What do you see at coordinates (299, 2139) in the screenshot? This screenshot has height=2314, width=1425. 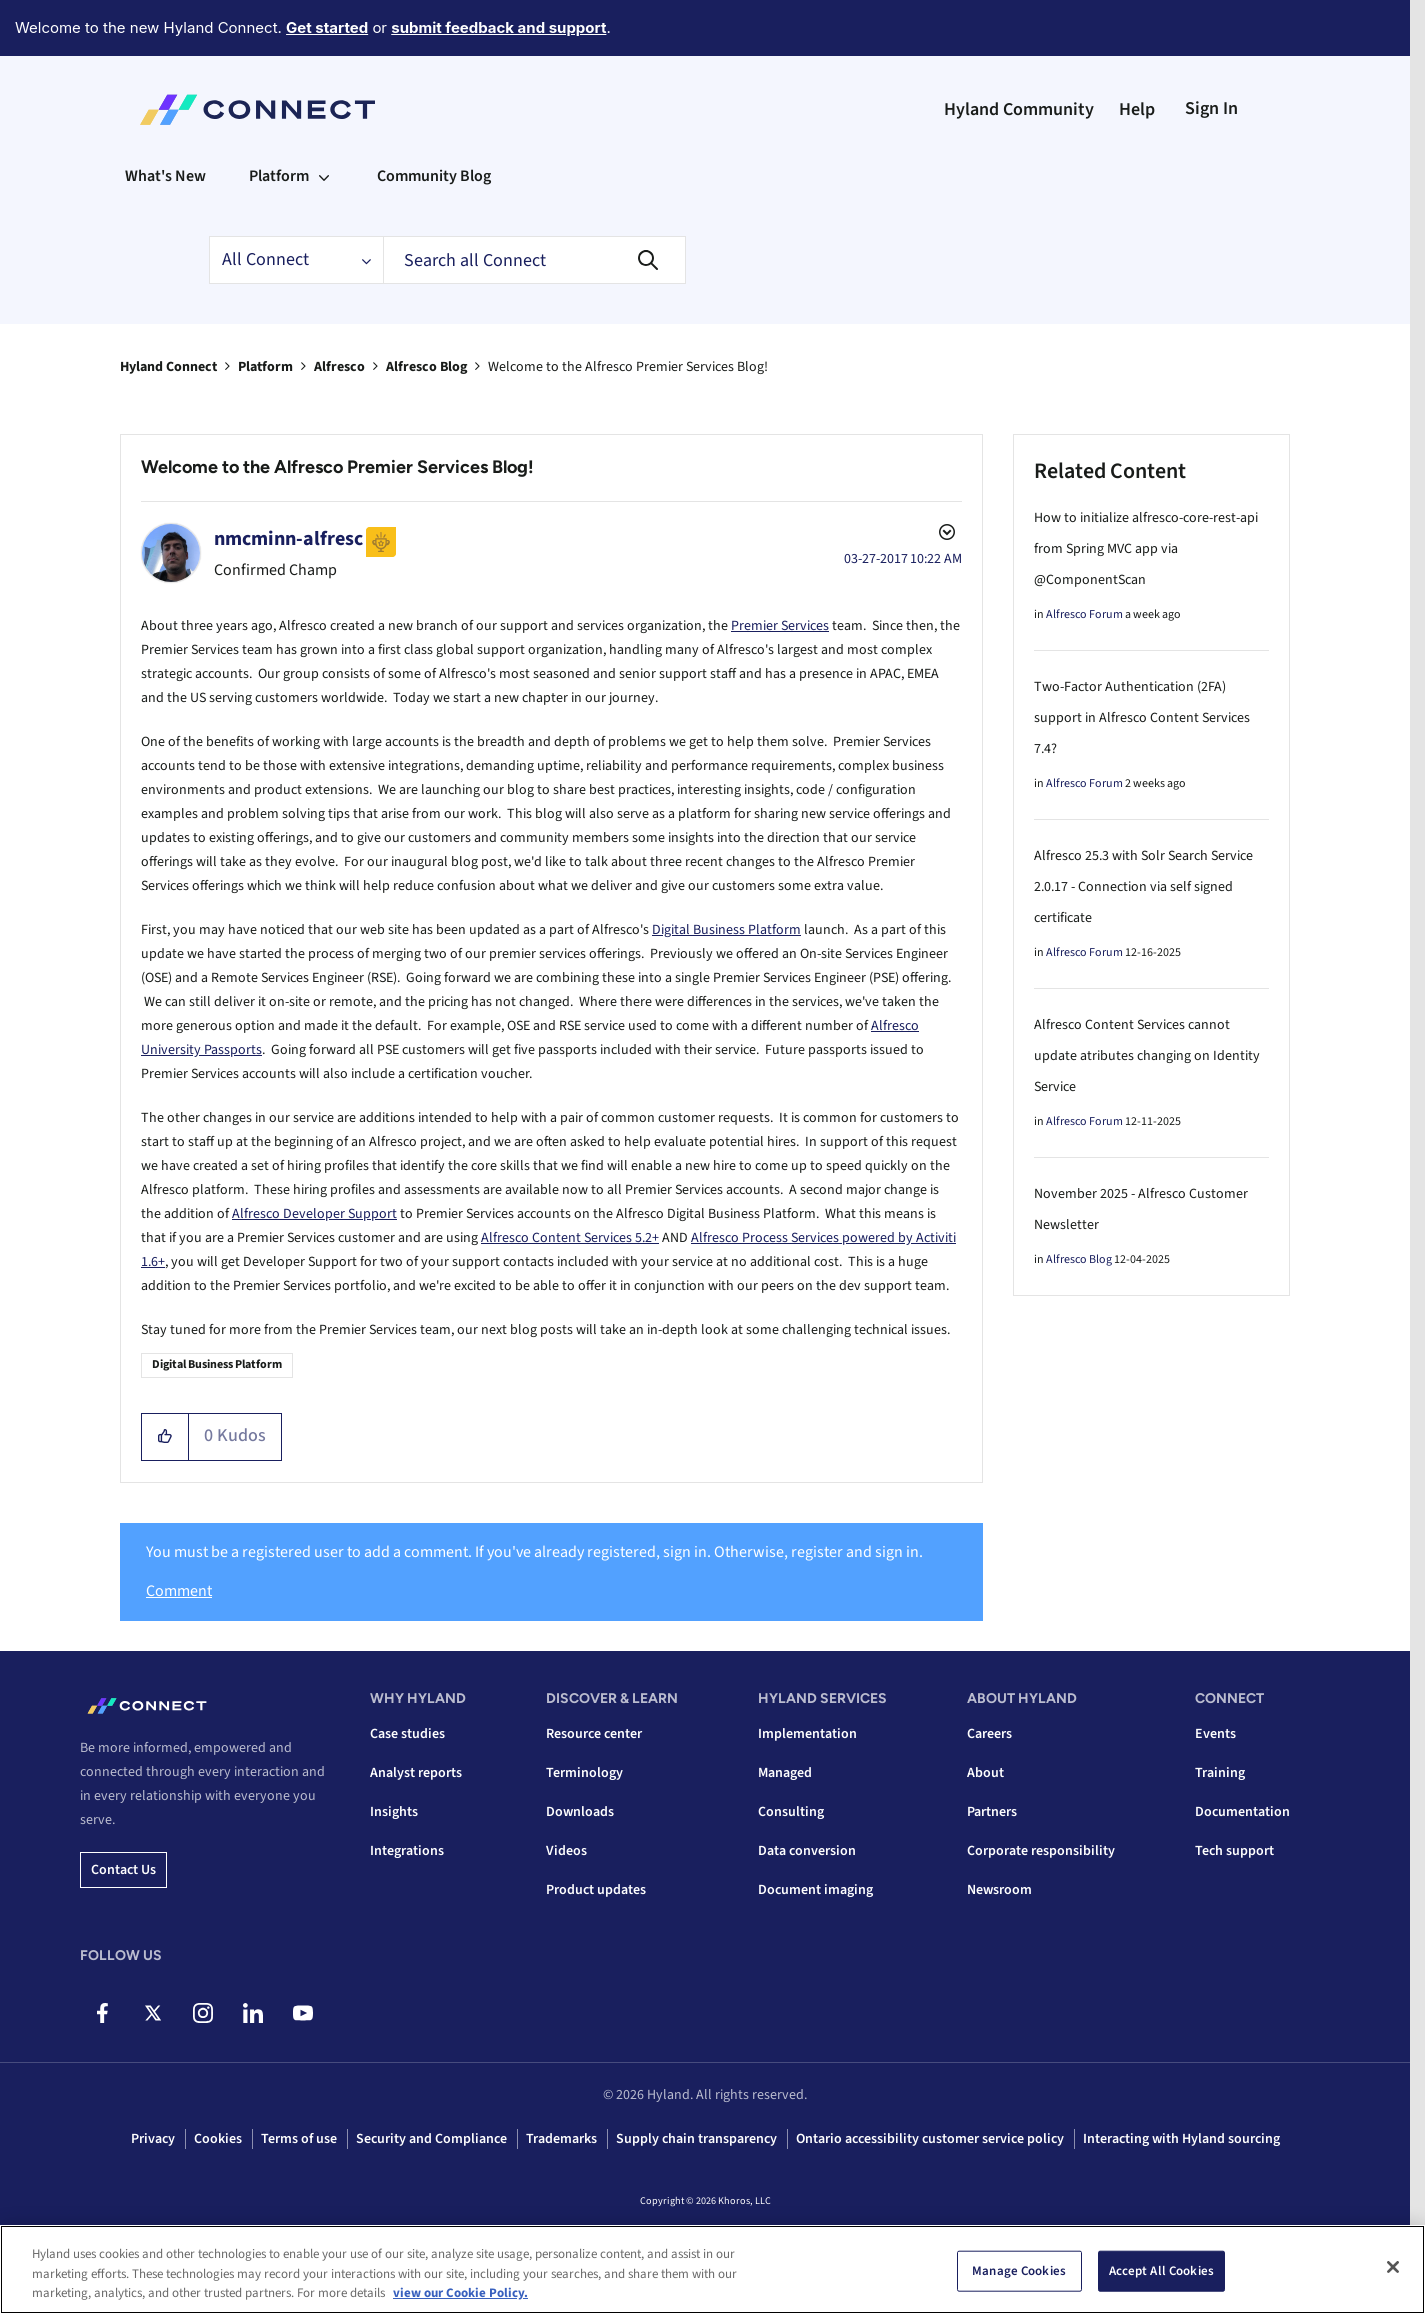 I see `Terms of use` at bounding box center [299, 2139].